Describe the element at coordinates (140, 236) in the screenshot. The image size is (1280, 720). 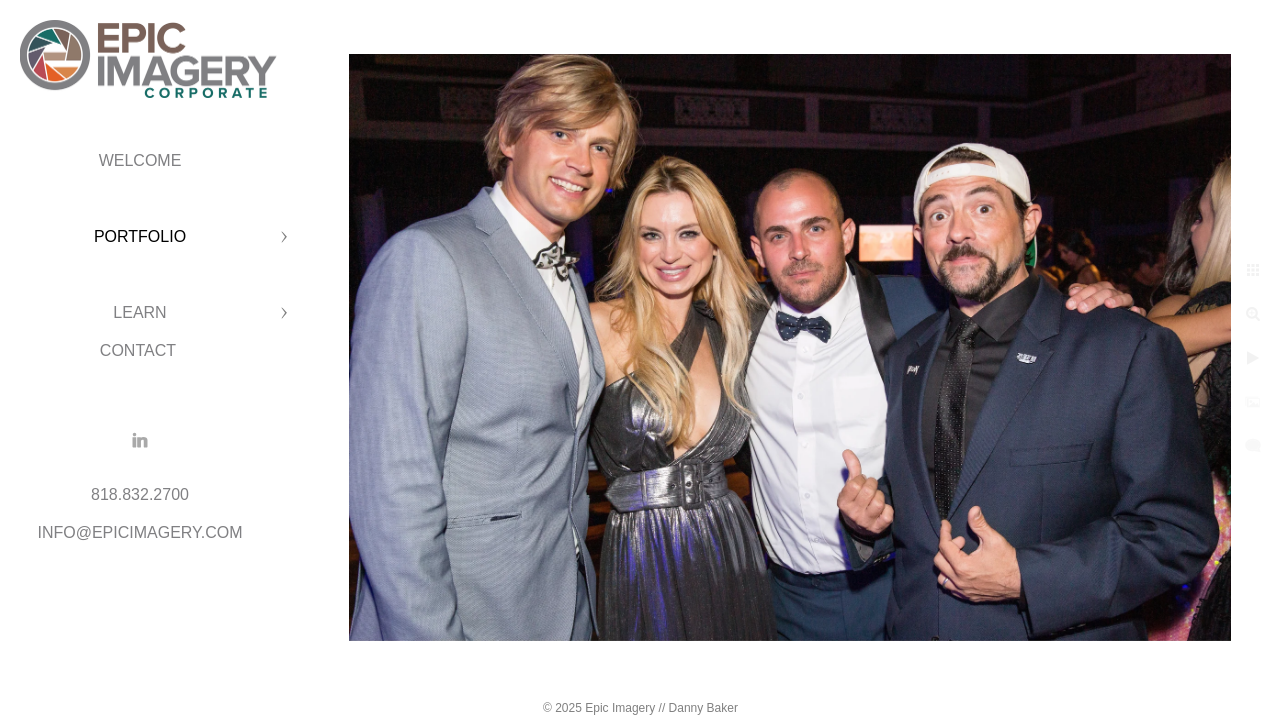
I see `PORTFOLIO` at that location.